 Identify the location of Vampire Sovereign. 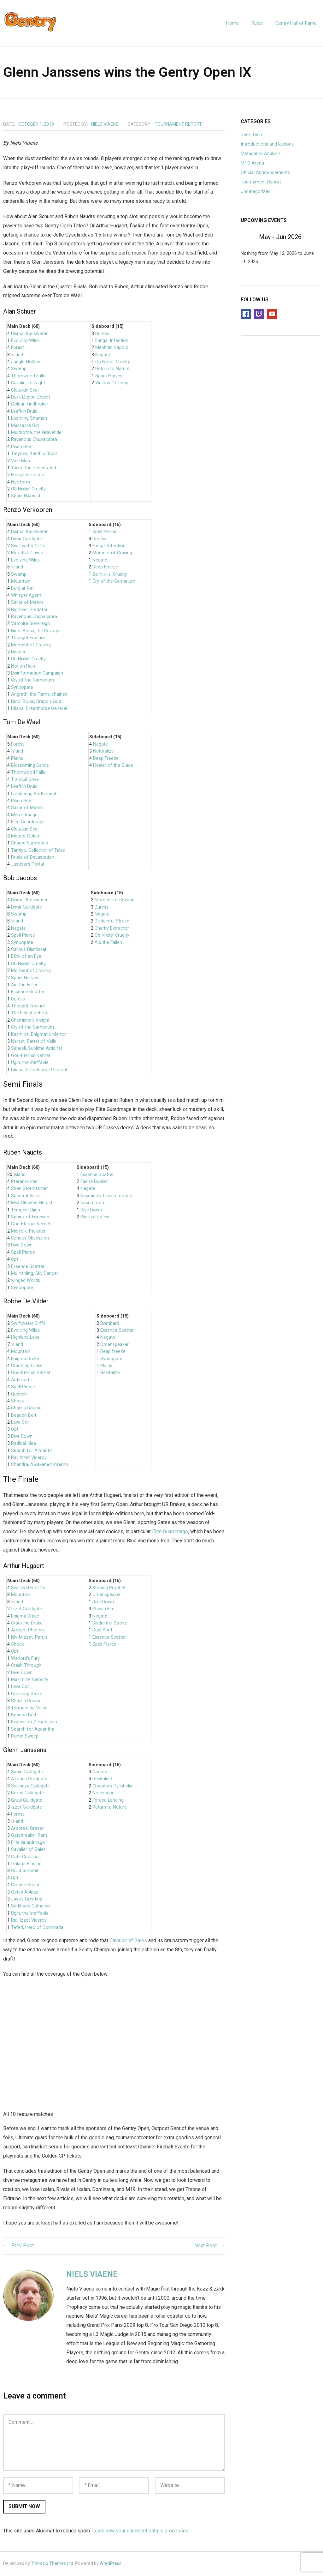
(30, 624).